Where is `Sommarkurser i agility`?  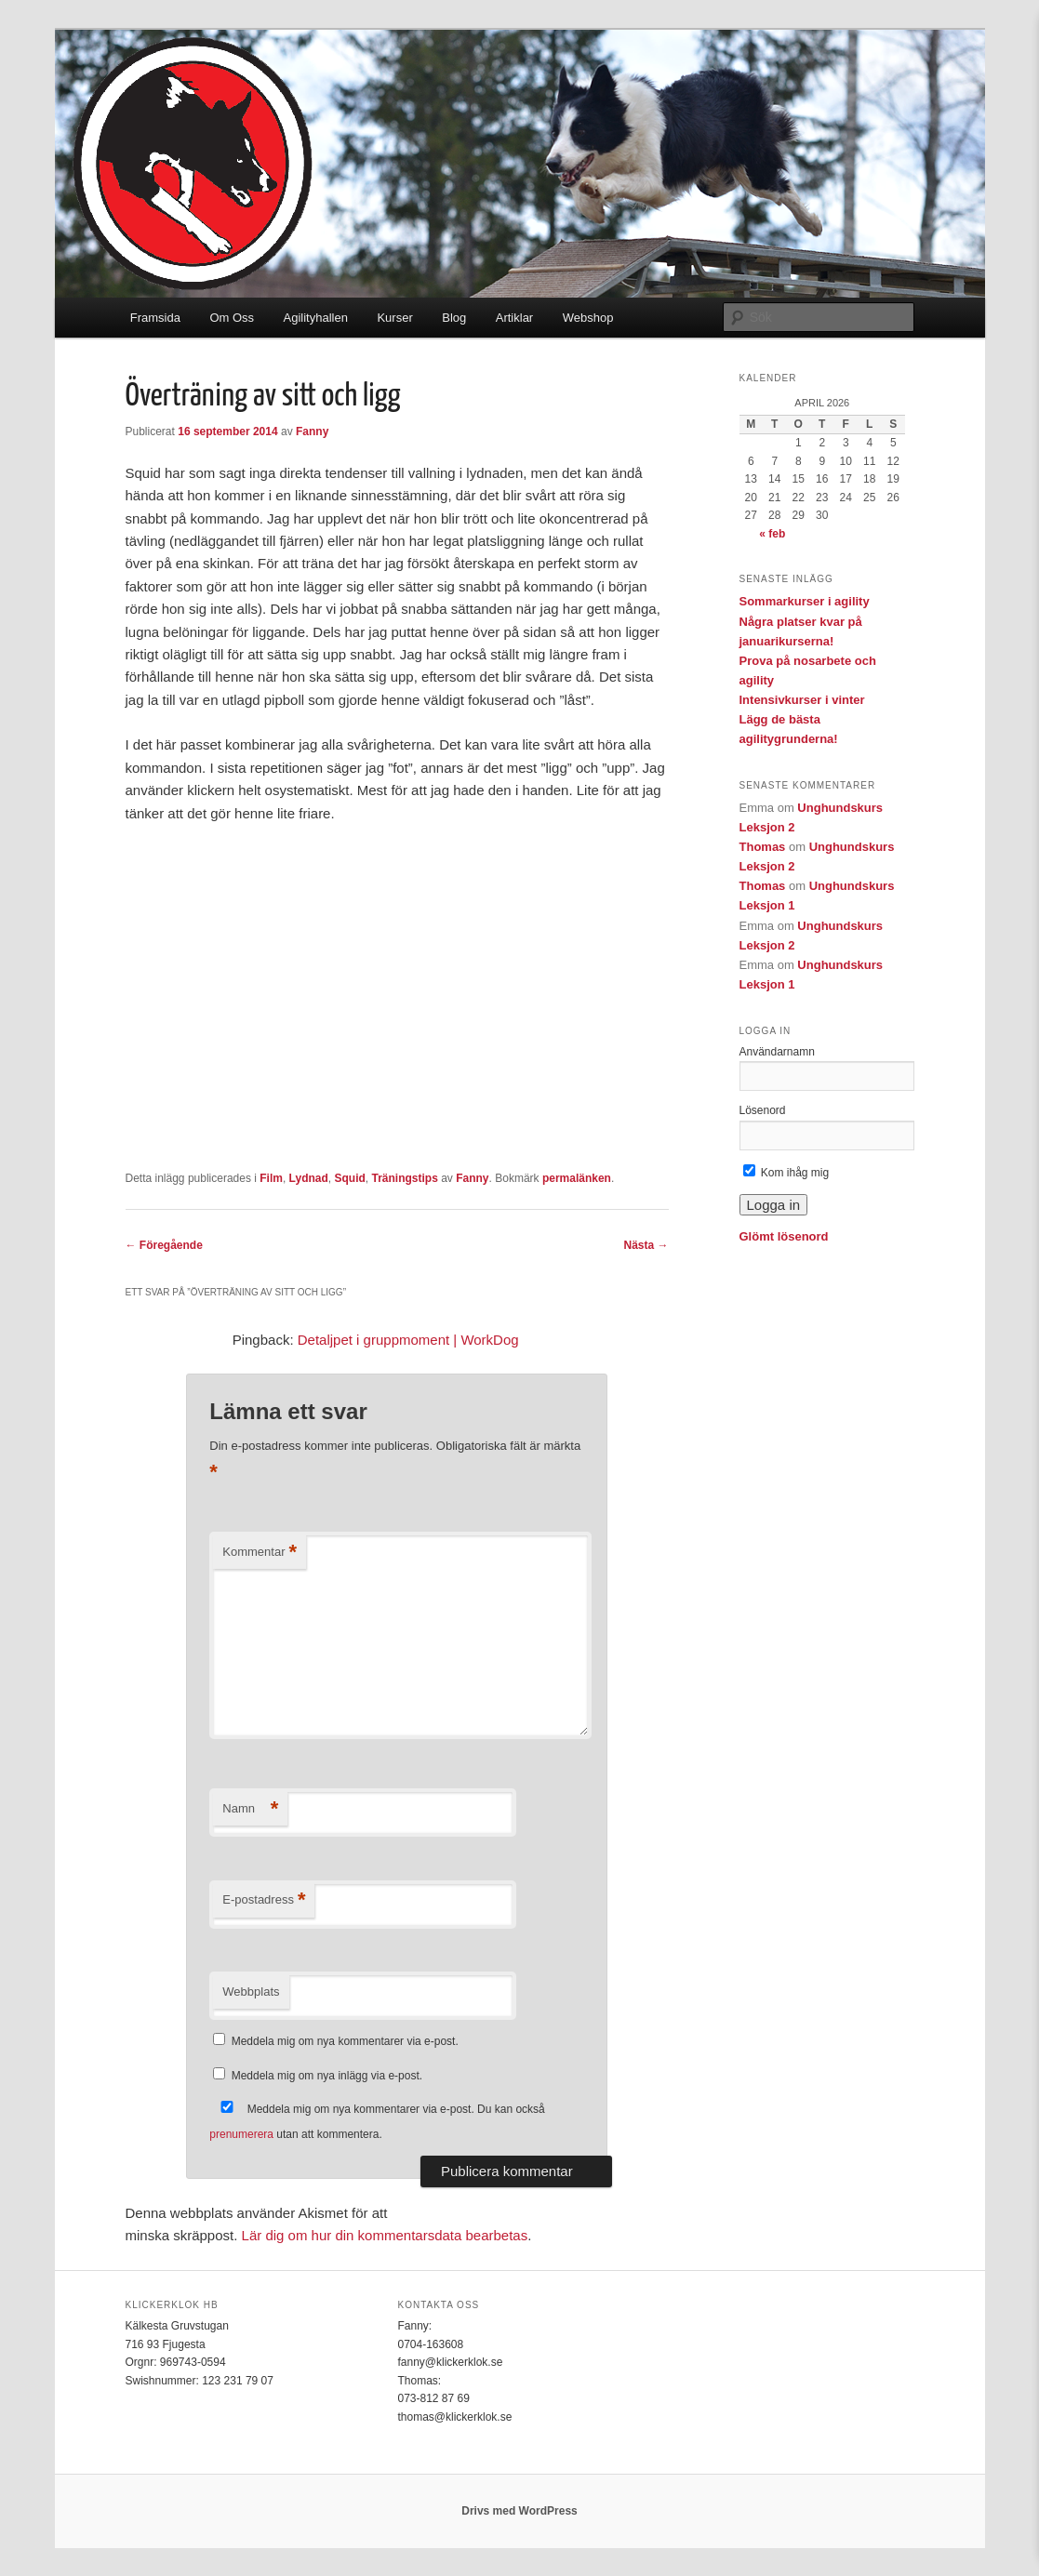 Sommarkurser i agility is located at coordinates (804, 601).